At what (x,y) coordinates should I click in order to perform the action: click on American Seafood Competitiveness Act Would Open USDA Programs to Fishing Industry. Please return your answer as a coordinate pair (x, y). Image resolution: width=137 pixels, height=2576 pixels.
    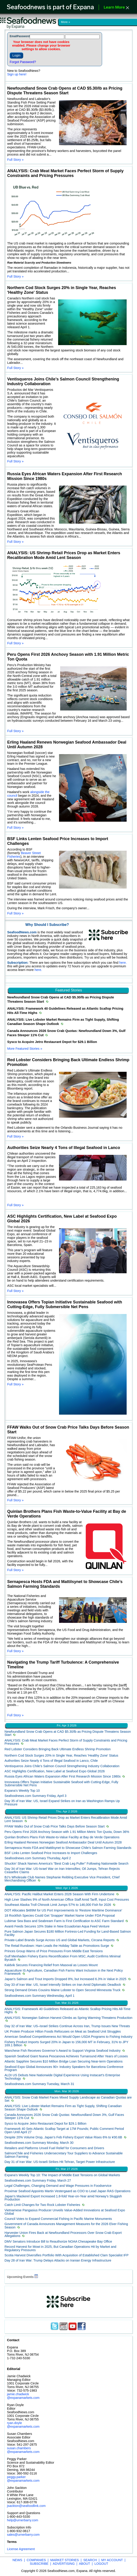
    Looking at the image, I should click on (68, 2036).